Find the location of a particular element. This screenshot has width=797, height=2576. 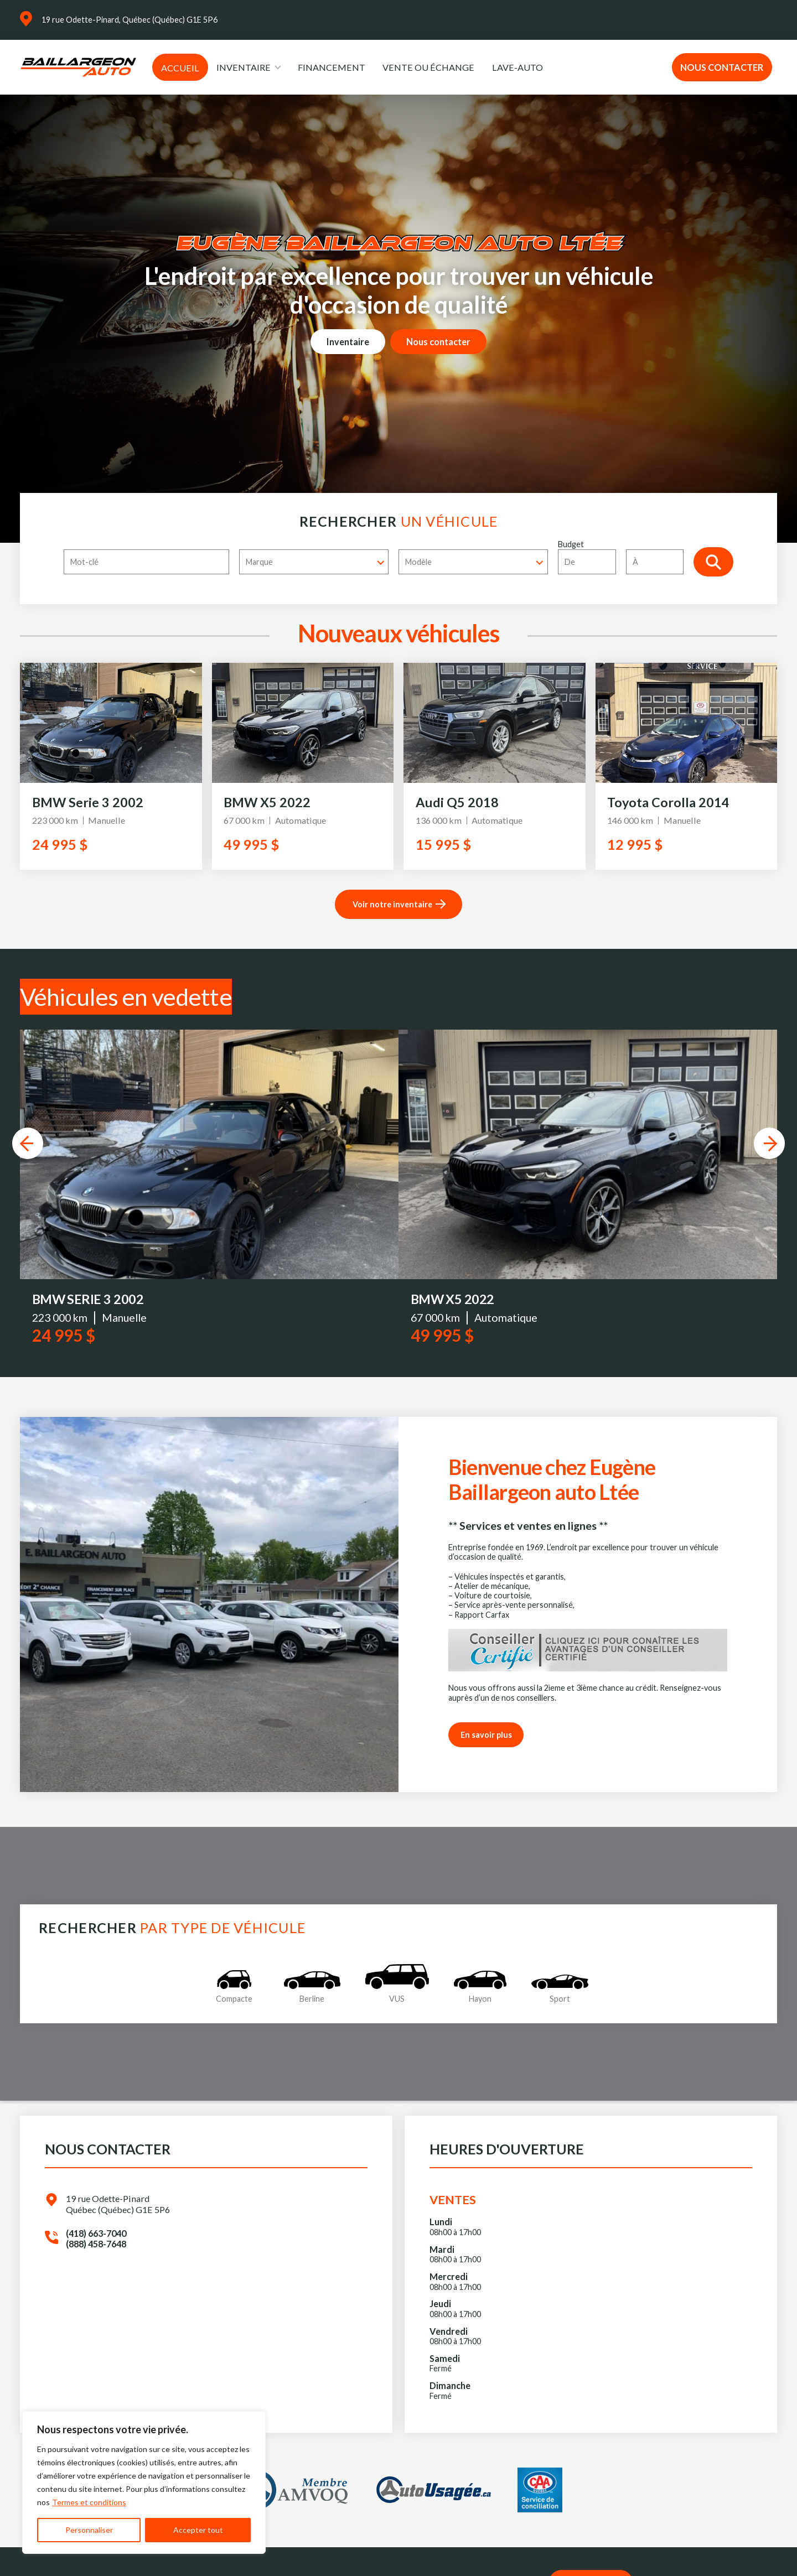

(888) 458-7648 is located at coordinates (96, 2251).